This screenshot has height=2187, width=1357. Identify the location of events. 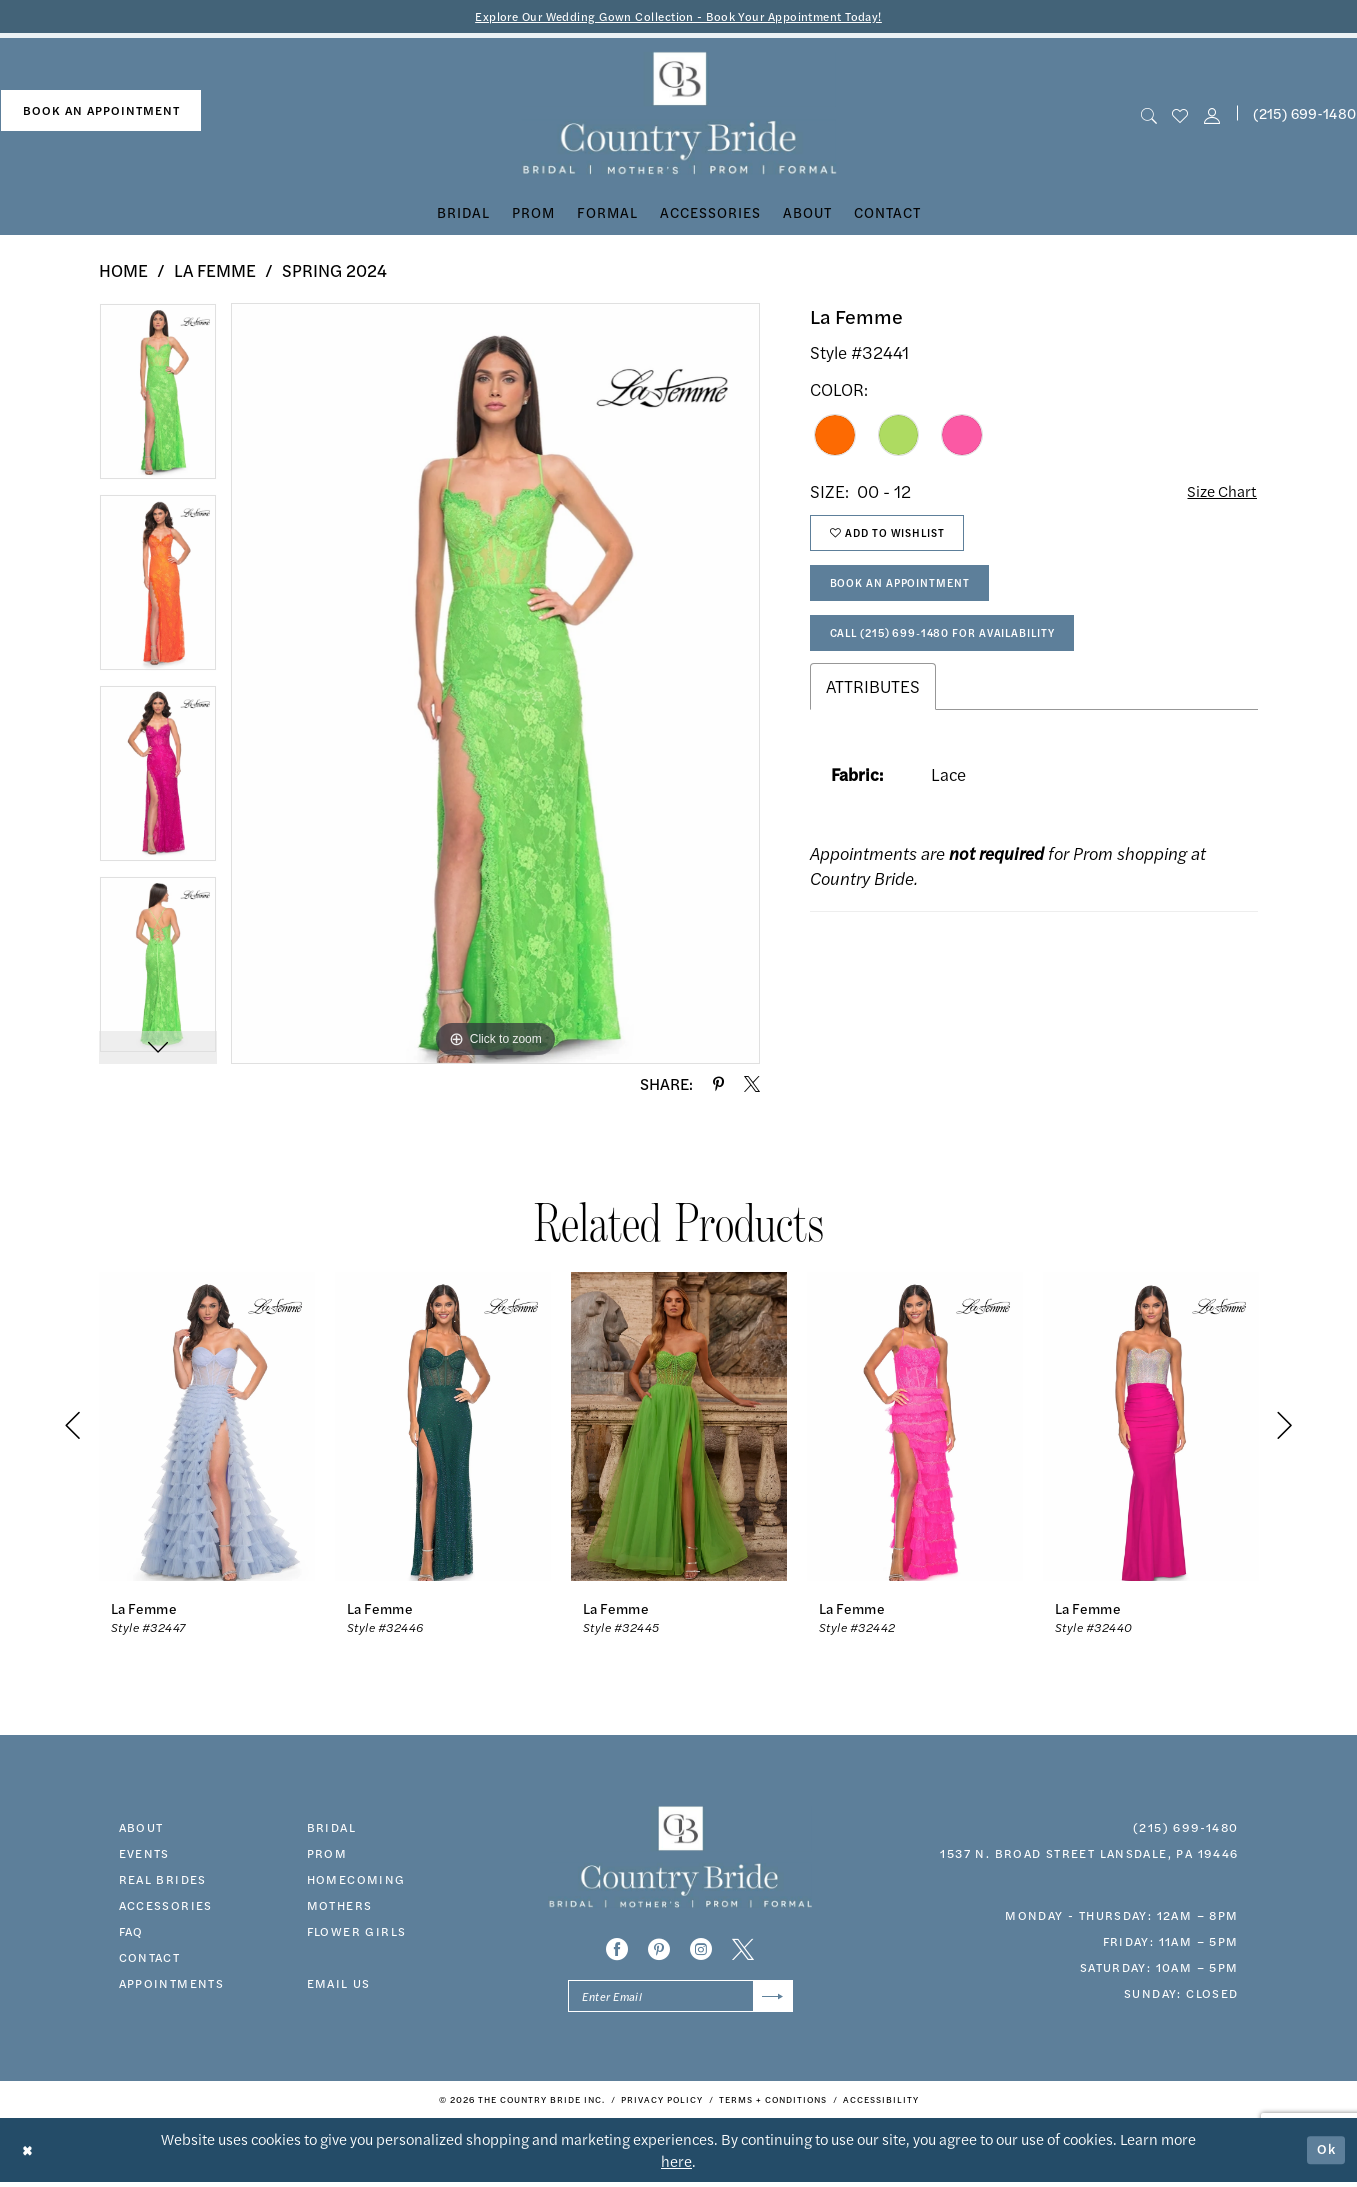
(144, 1854).